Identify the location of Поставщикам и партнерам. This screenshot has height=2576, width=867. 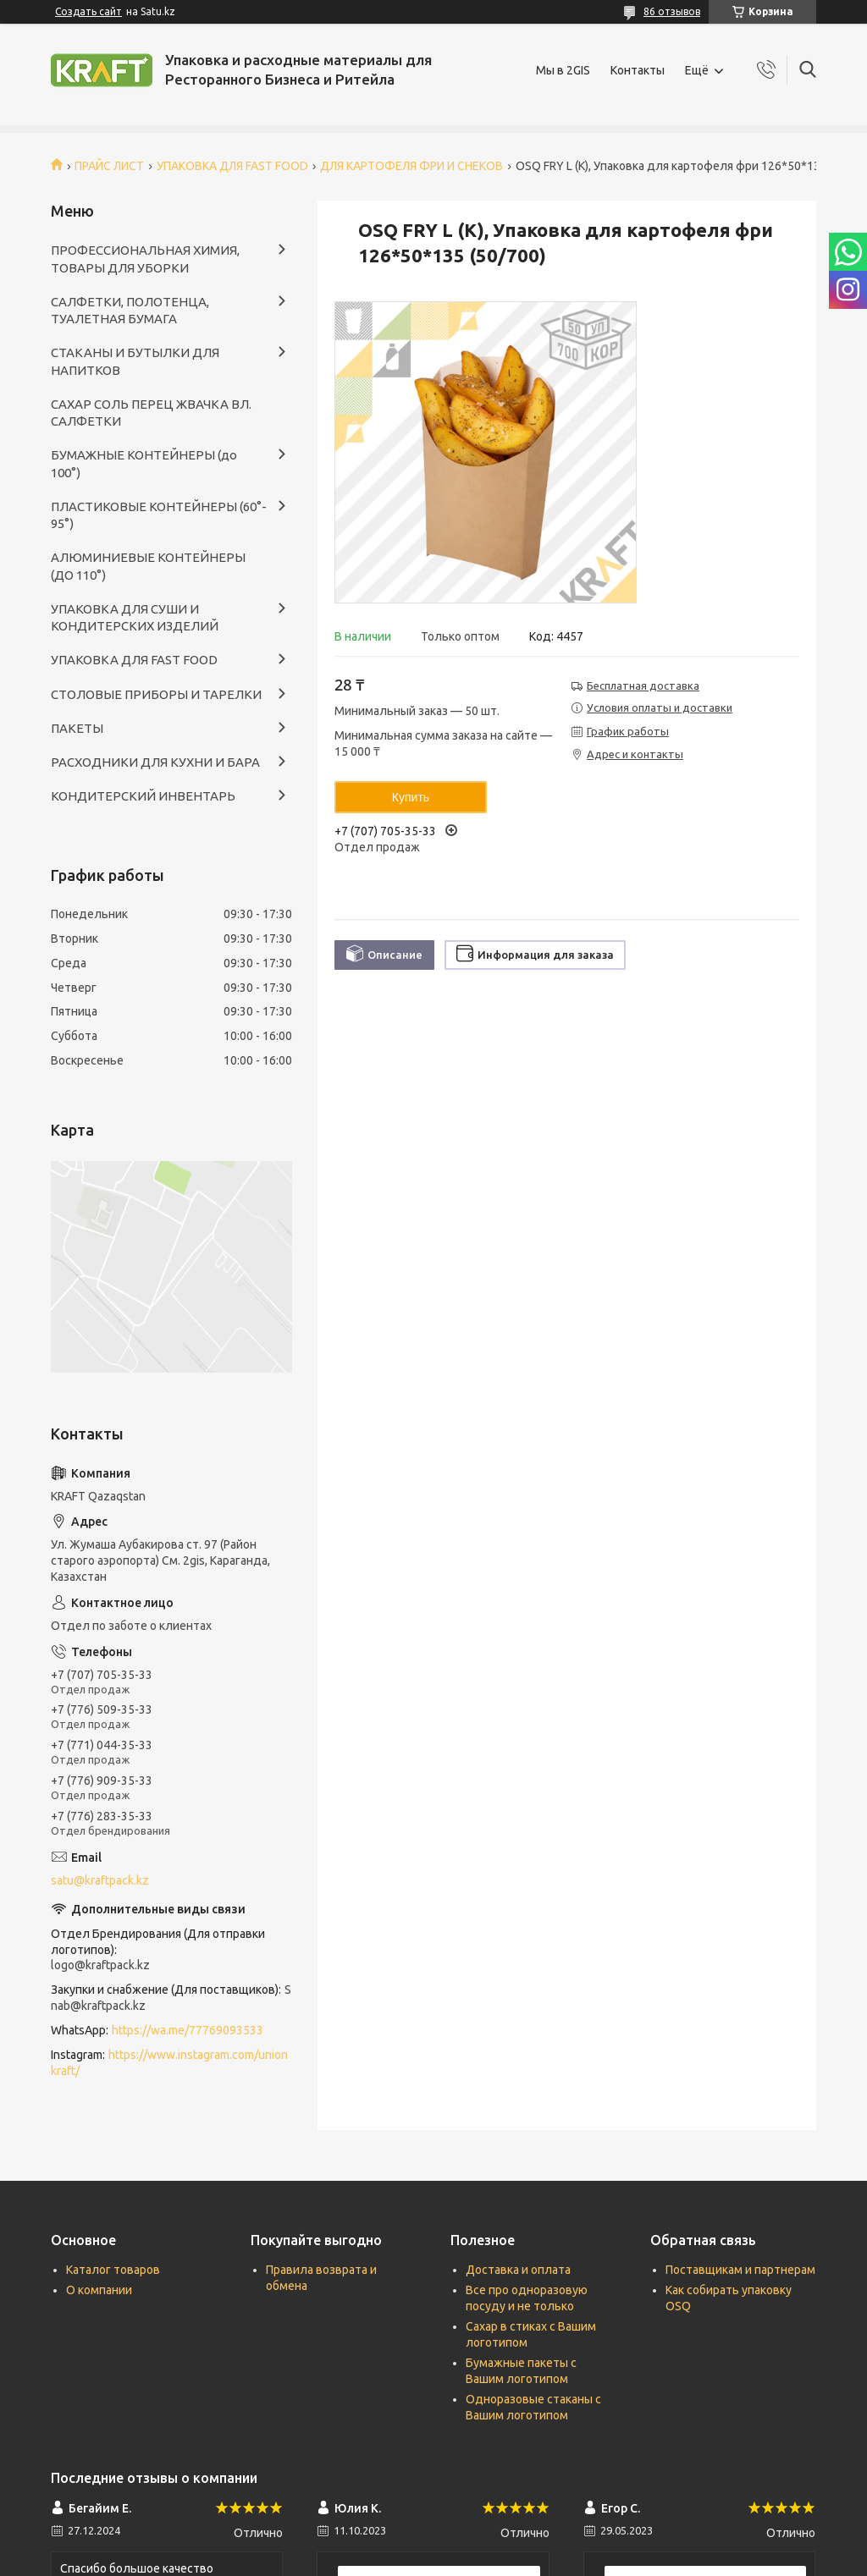
(740, 2269).